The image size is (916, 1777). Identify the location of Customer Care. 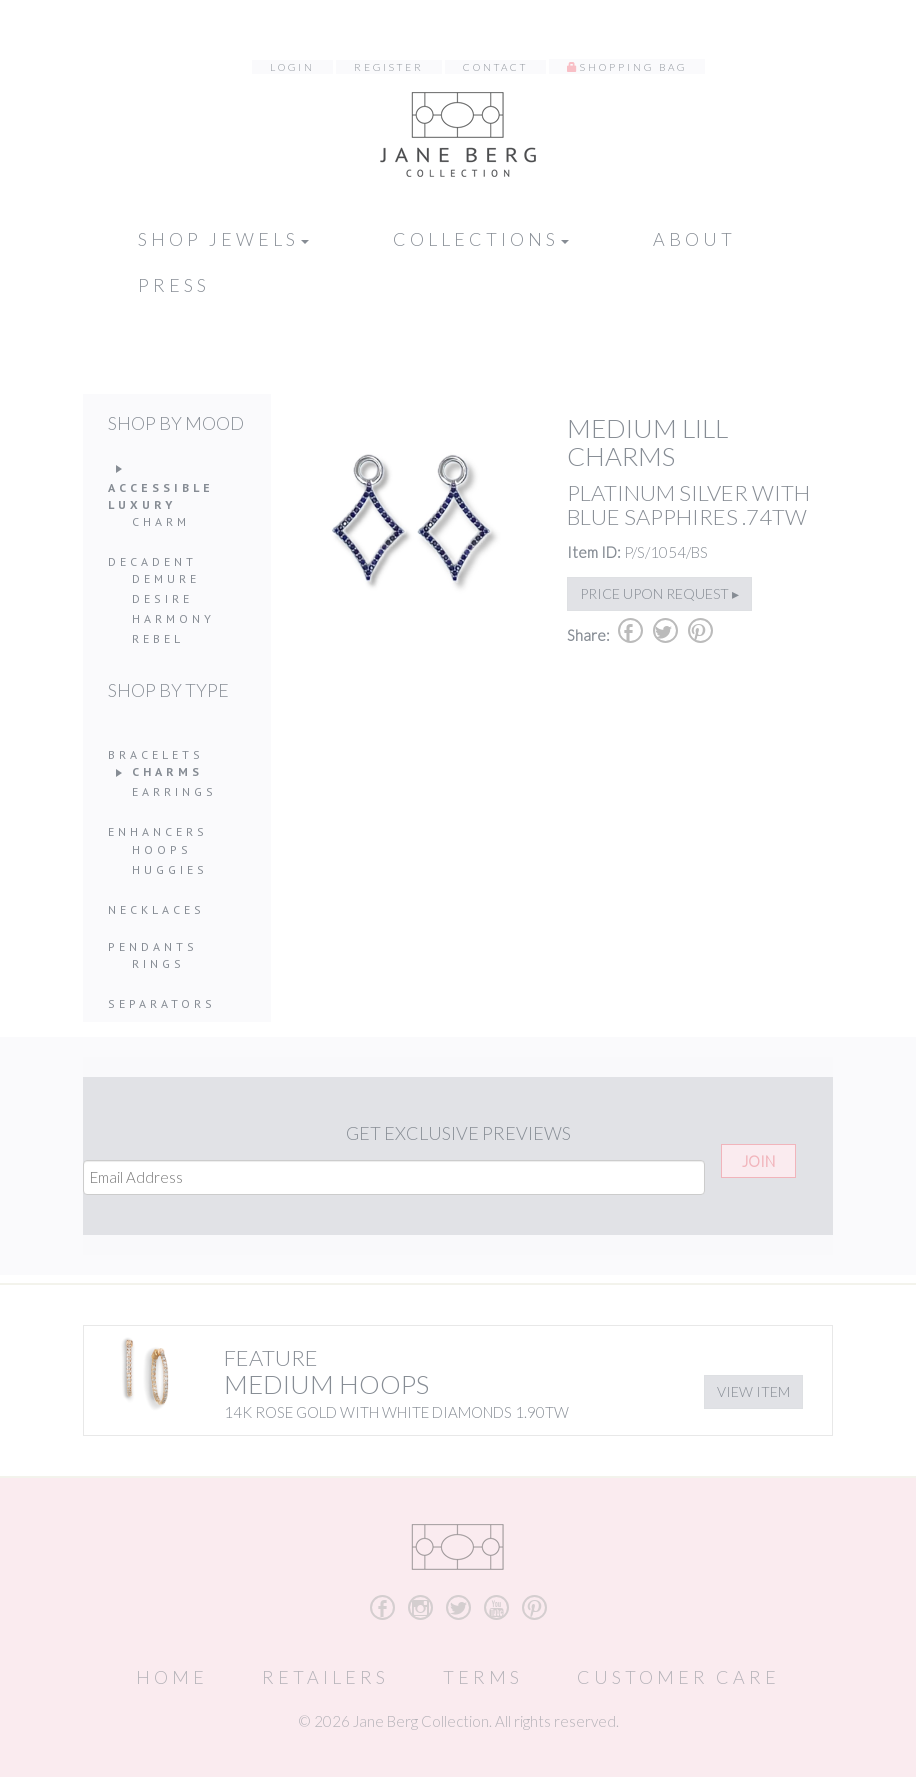
(678, 1677).